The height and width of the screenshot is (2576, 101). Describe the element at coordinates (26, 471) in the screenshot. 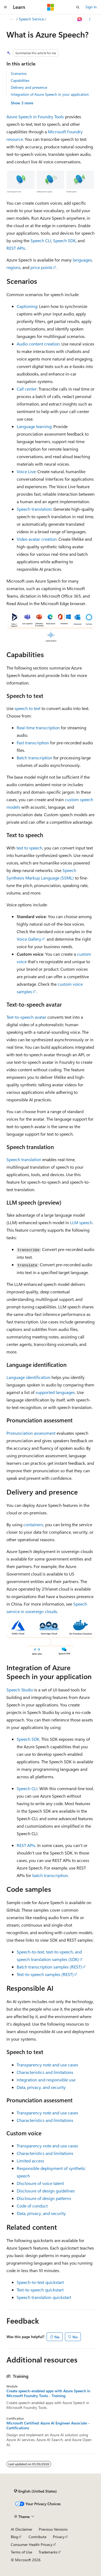

I see `Voice Live` at that location.